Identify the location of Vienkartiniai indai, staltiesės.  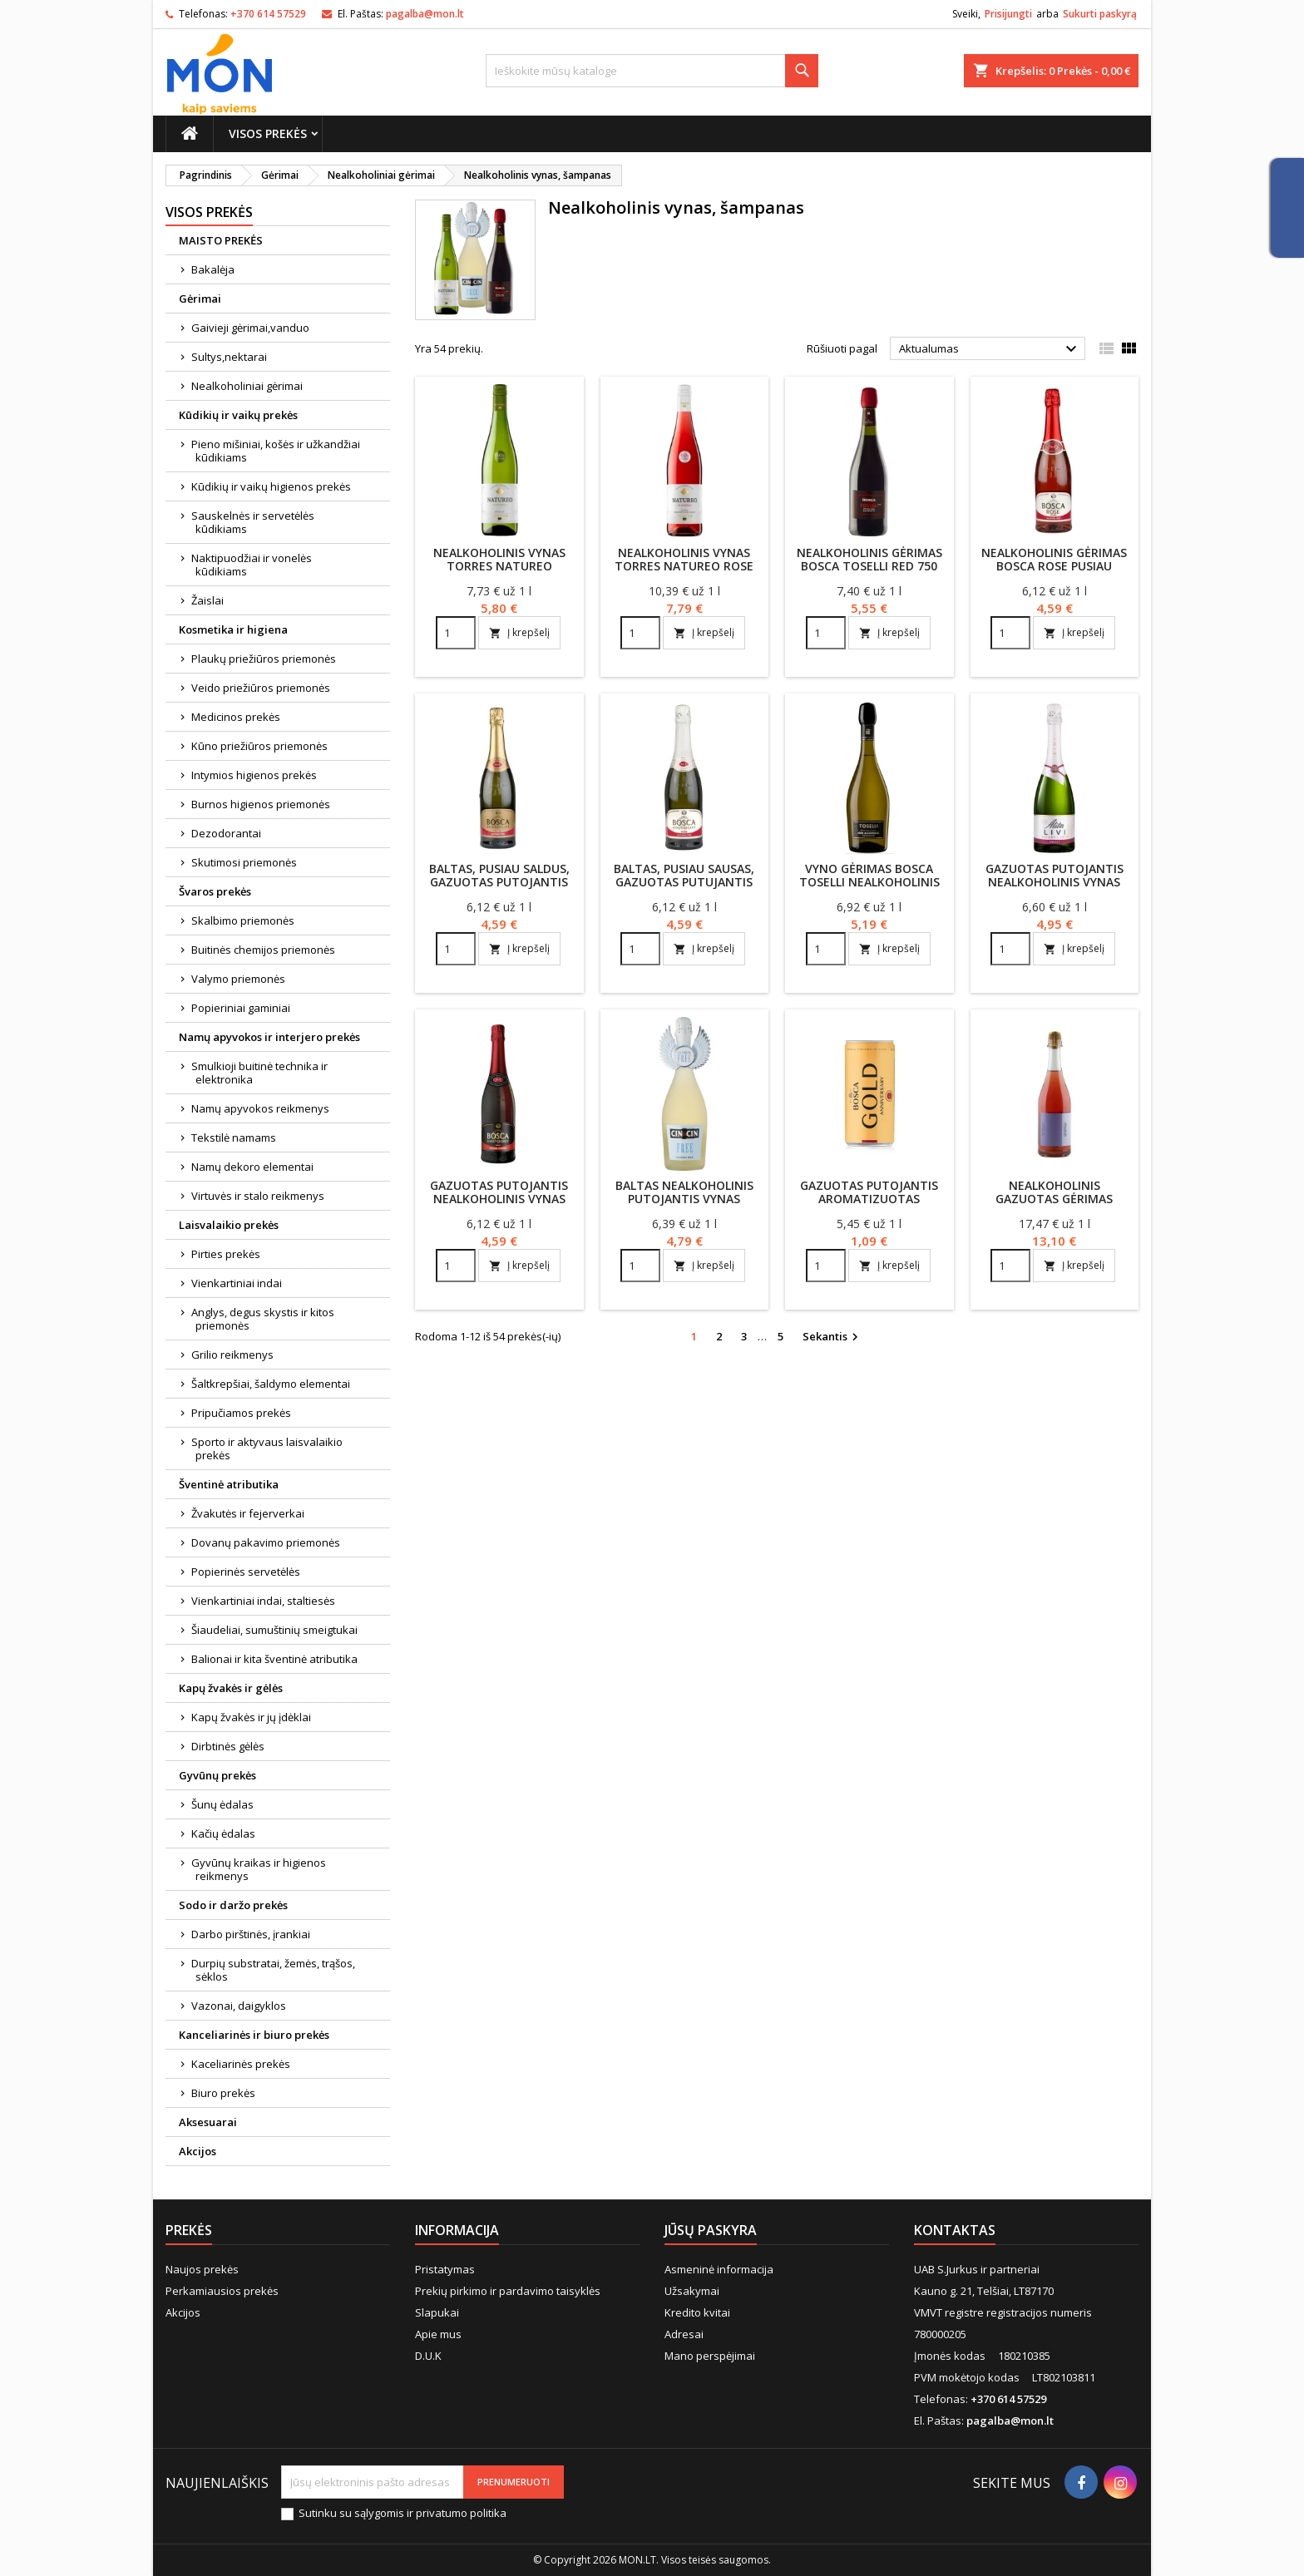
(263, 1600).